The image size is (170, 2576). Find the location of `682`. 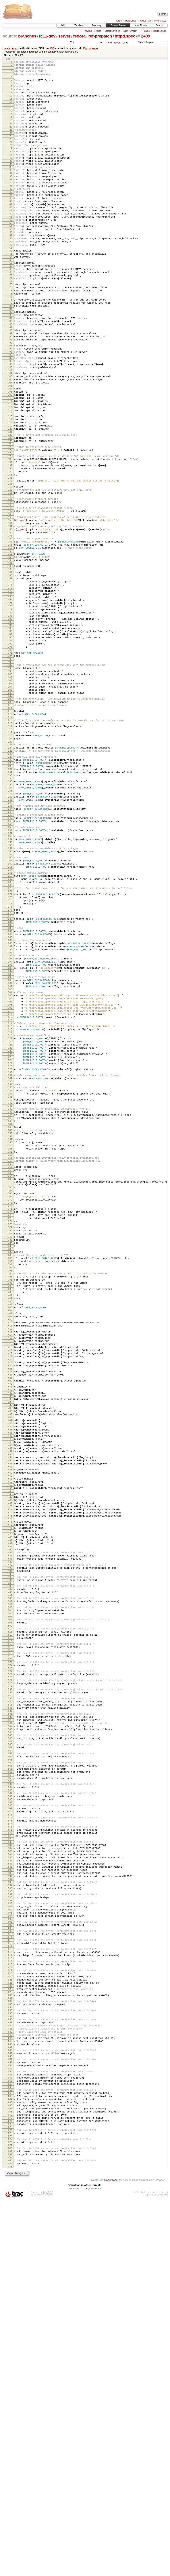

682 is located at coordinates (10, 2527).